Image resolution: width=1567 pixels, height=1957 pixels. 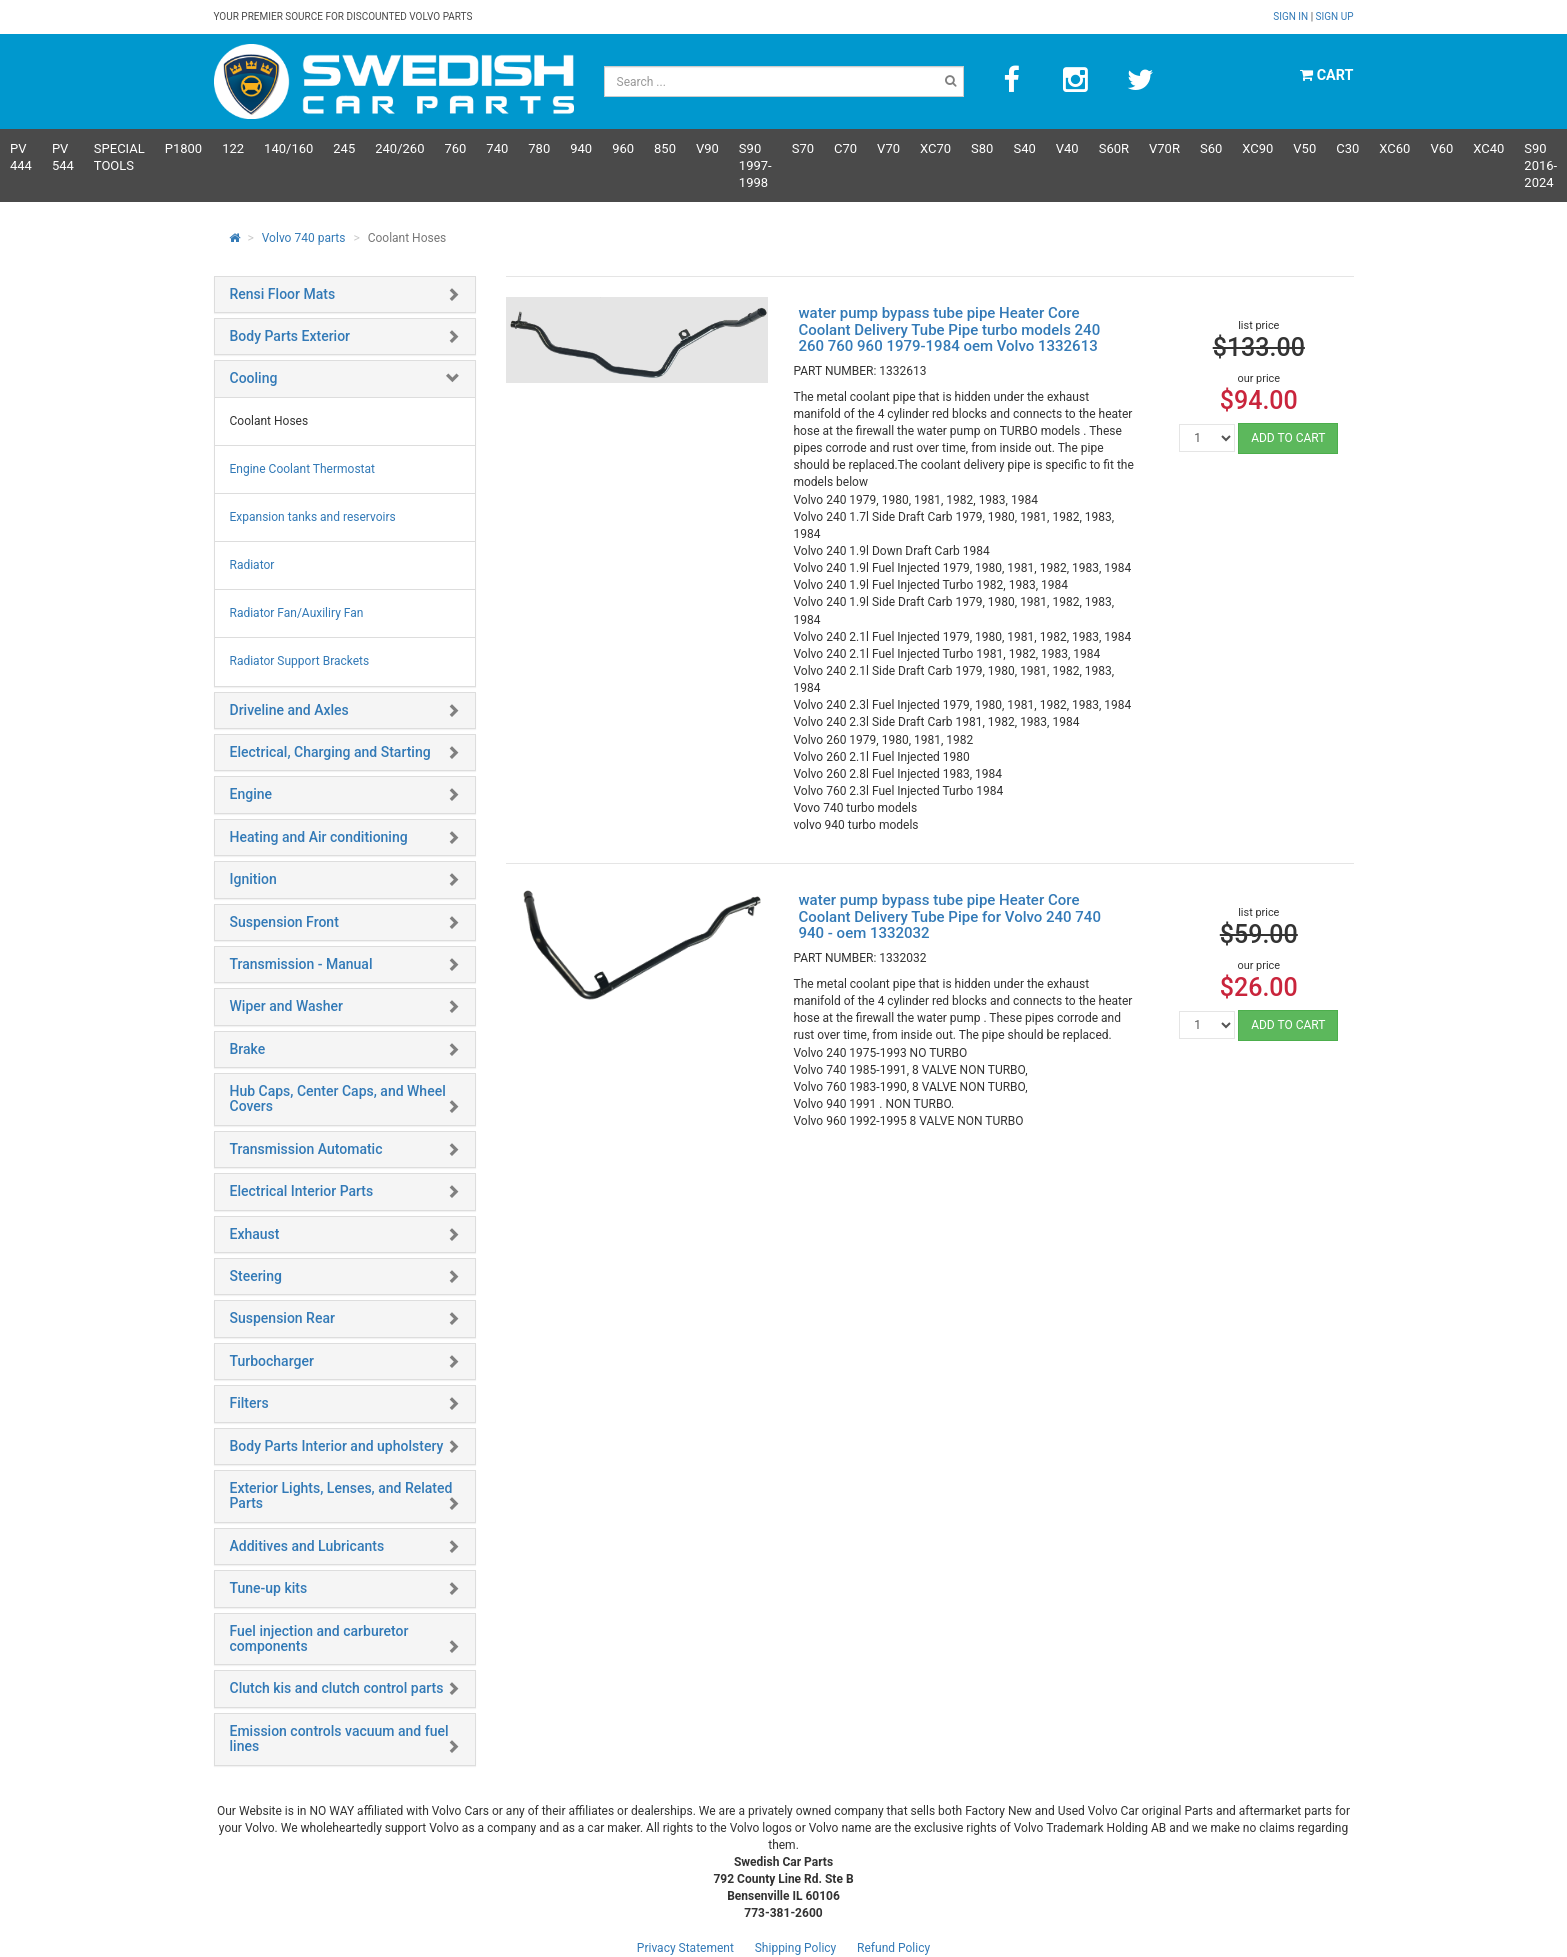 I want to click on Body Parts Interior and upholstery, so click(x=337, y=1446).